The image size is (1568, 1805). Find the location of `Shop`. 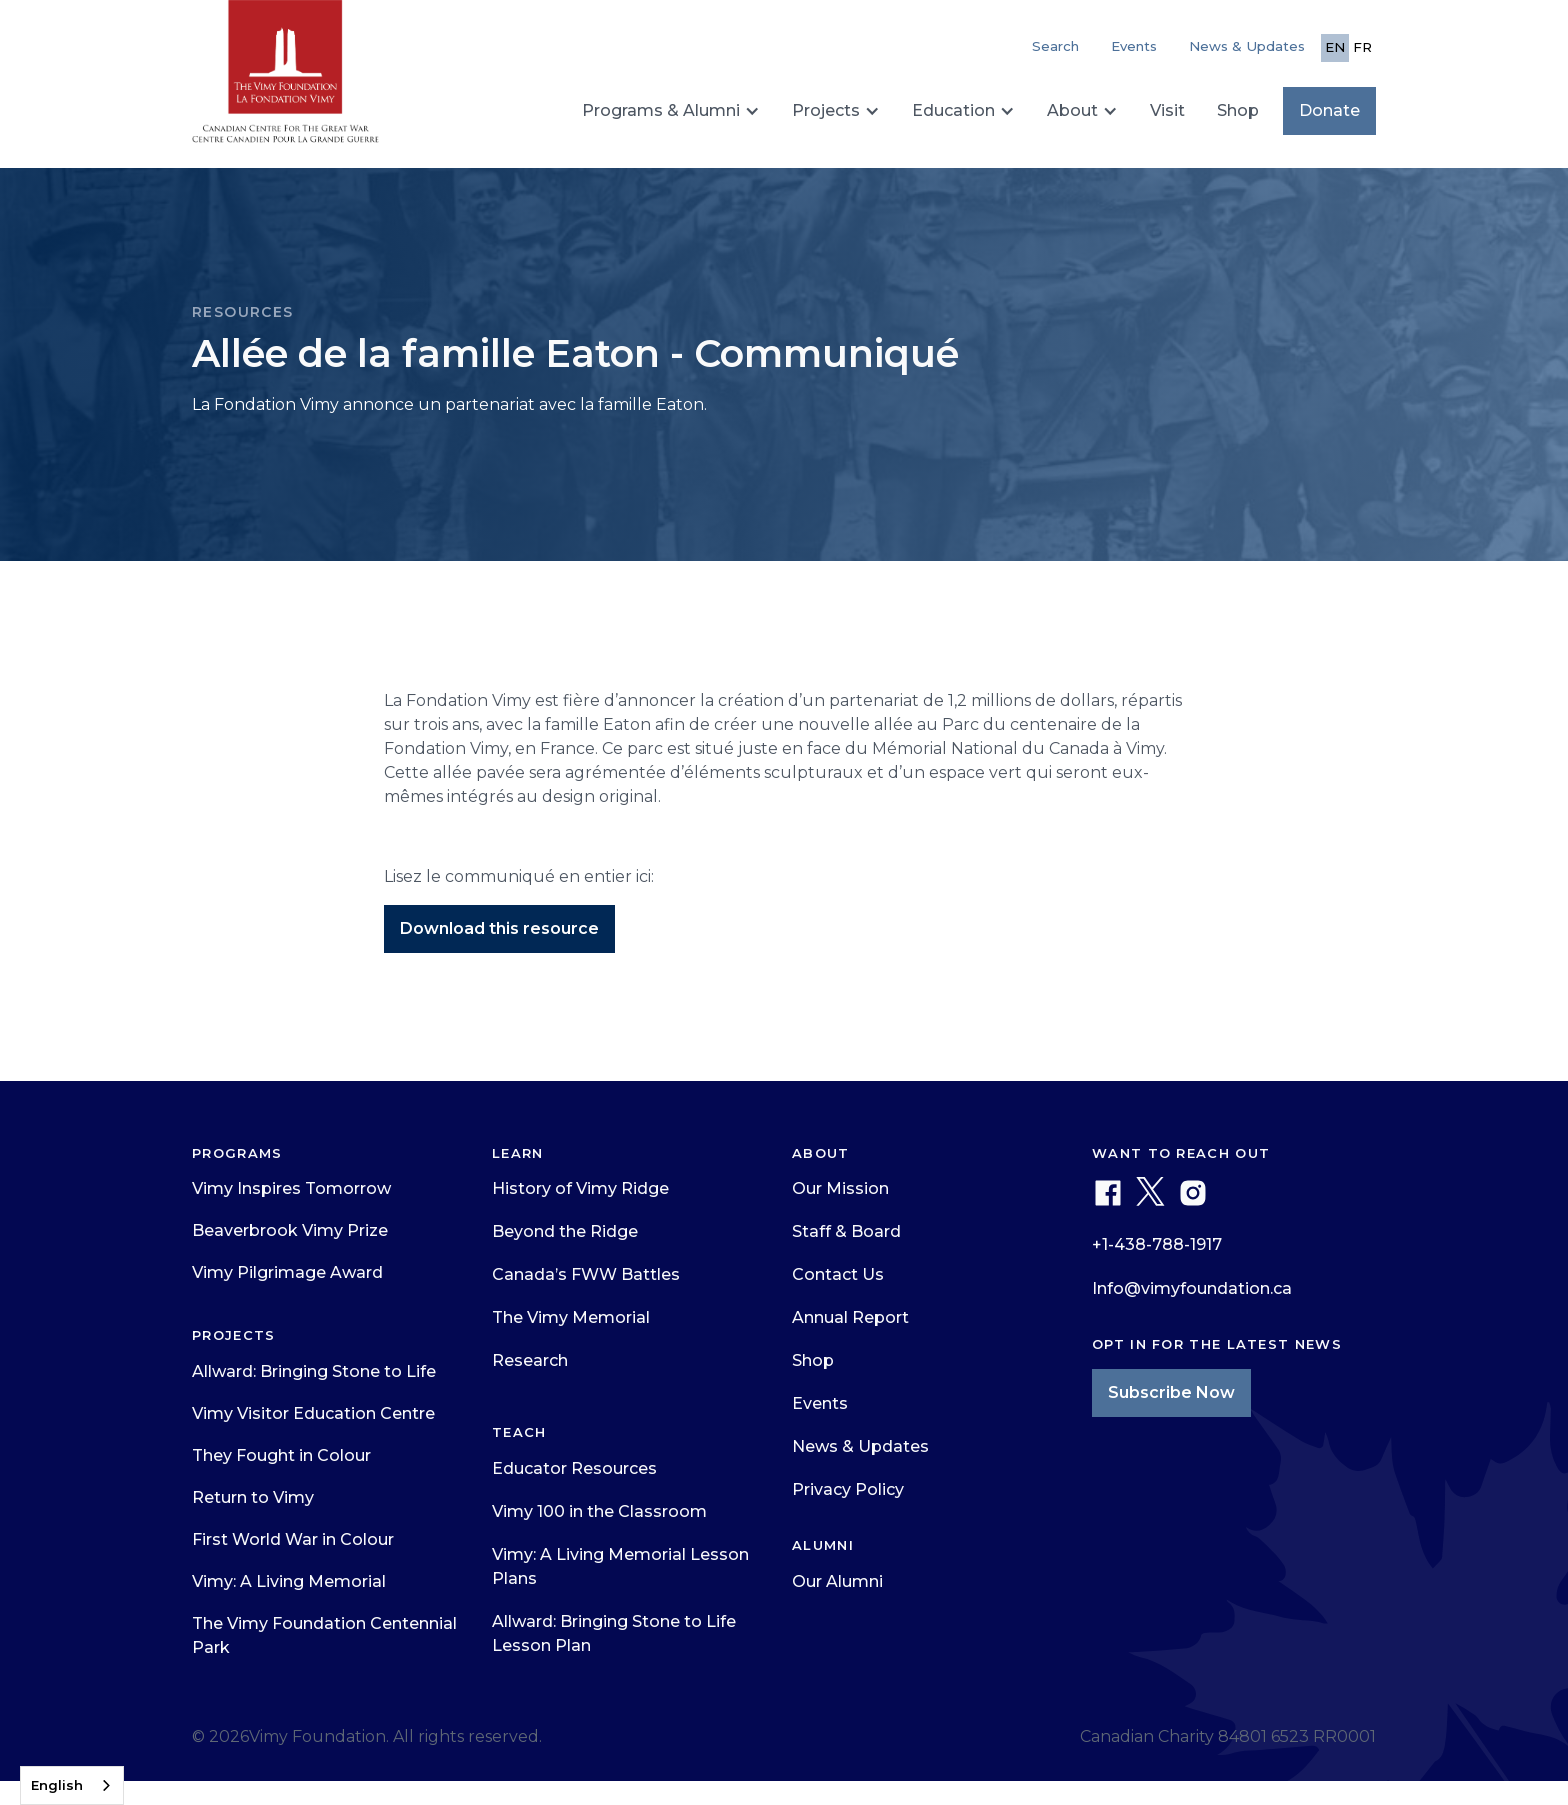

Shop is located at coordinates (1238, 110).